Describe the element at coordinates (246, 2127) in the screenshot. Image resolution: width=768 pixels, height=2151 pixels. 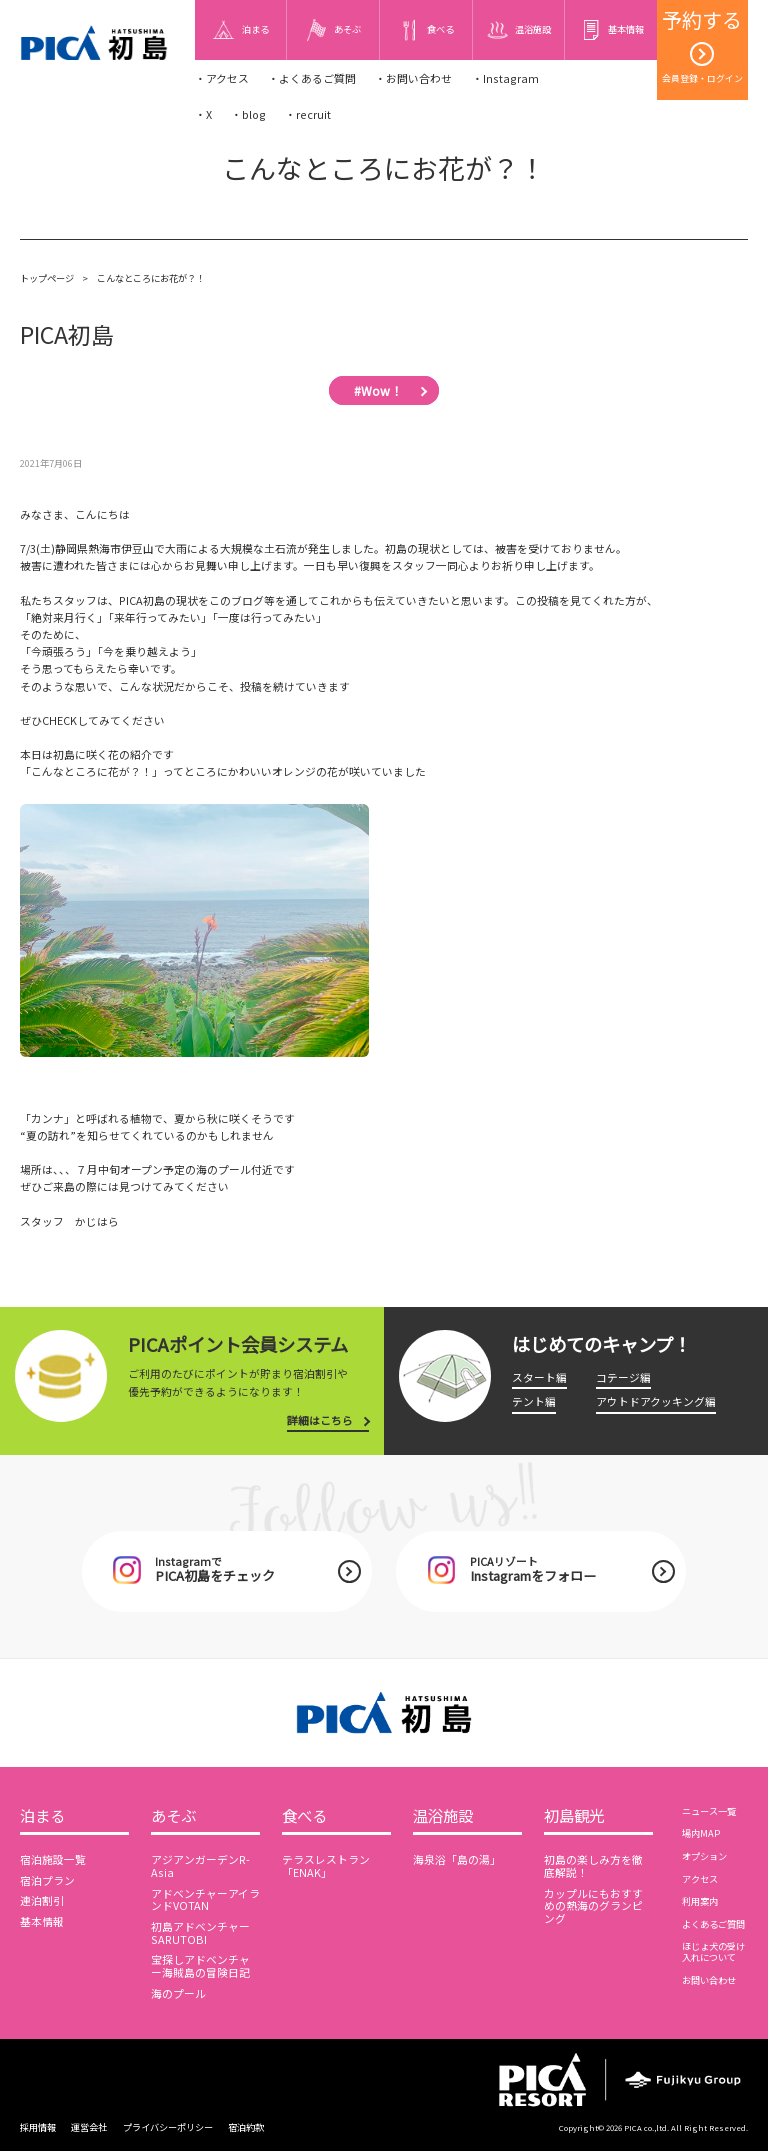
I see `宿泊約款` at that location.